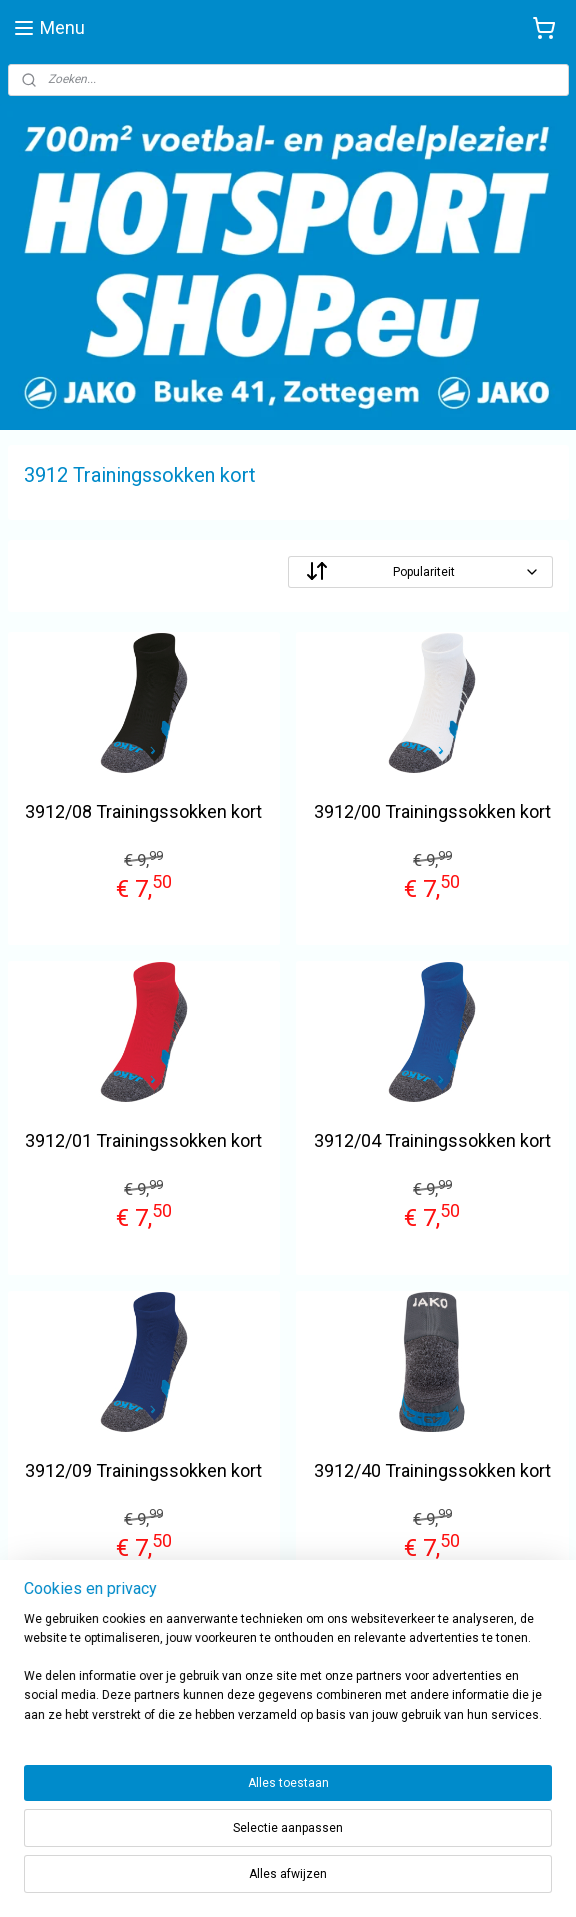  What do you see at coordinates (338, 1880) in the screenshot?
I see `sitemap` at bounding box center [338, 1880].